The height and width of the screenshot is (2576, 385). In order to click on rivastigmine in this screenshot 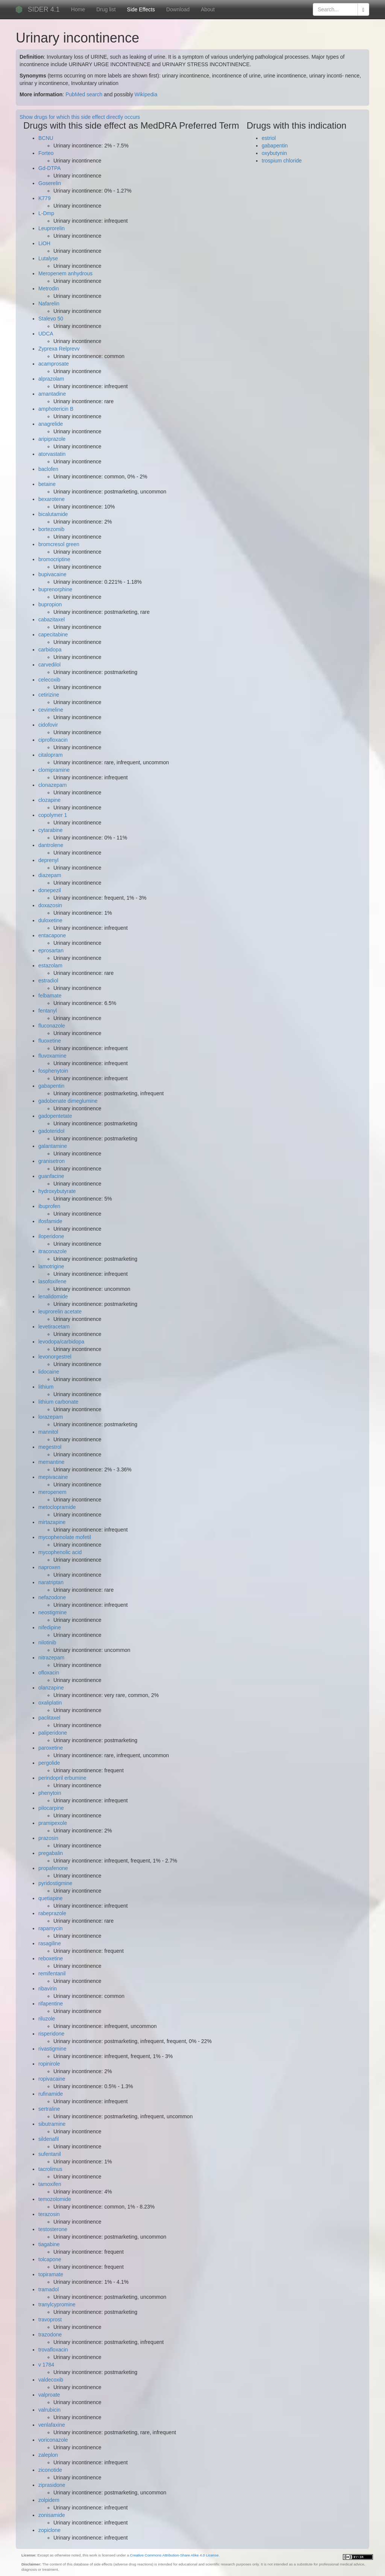, I will do `click(52, 2049)`.